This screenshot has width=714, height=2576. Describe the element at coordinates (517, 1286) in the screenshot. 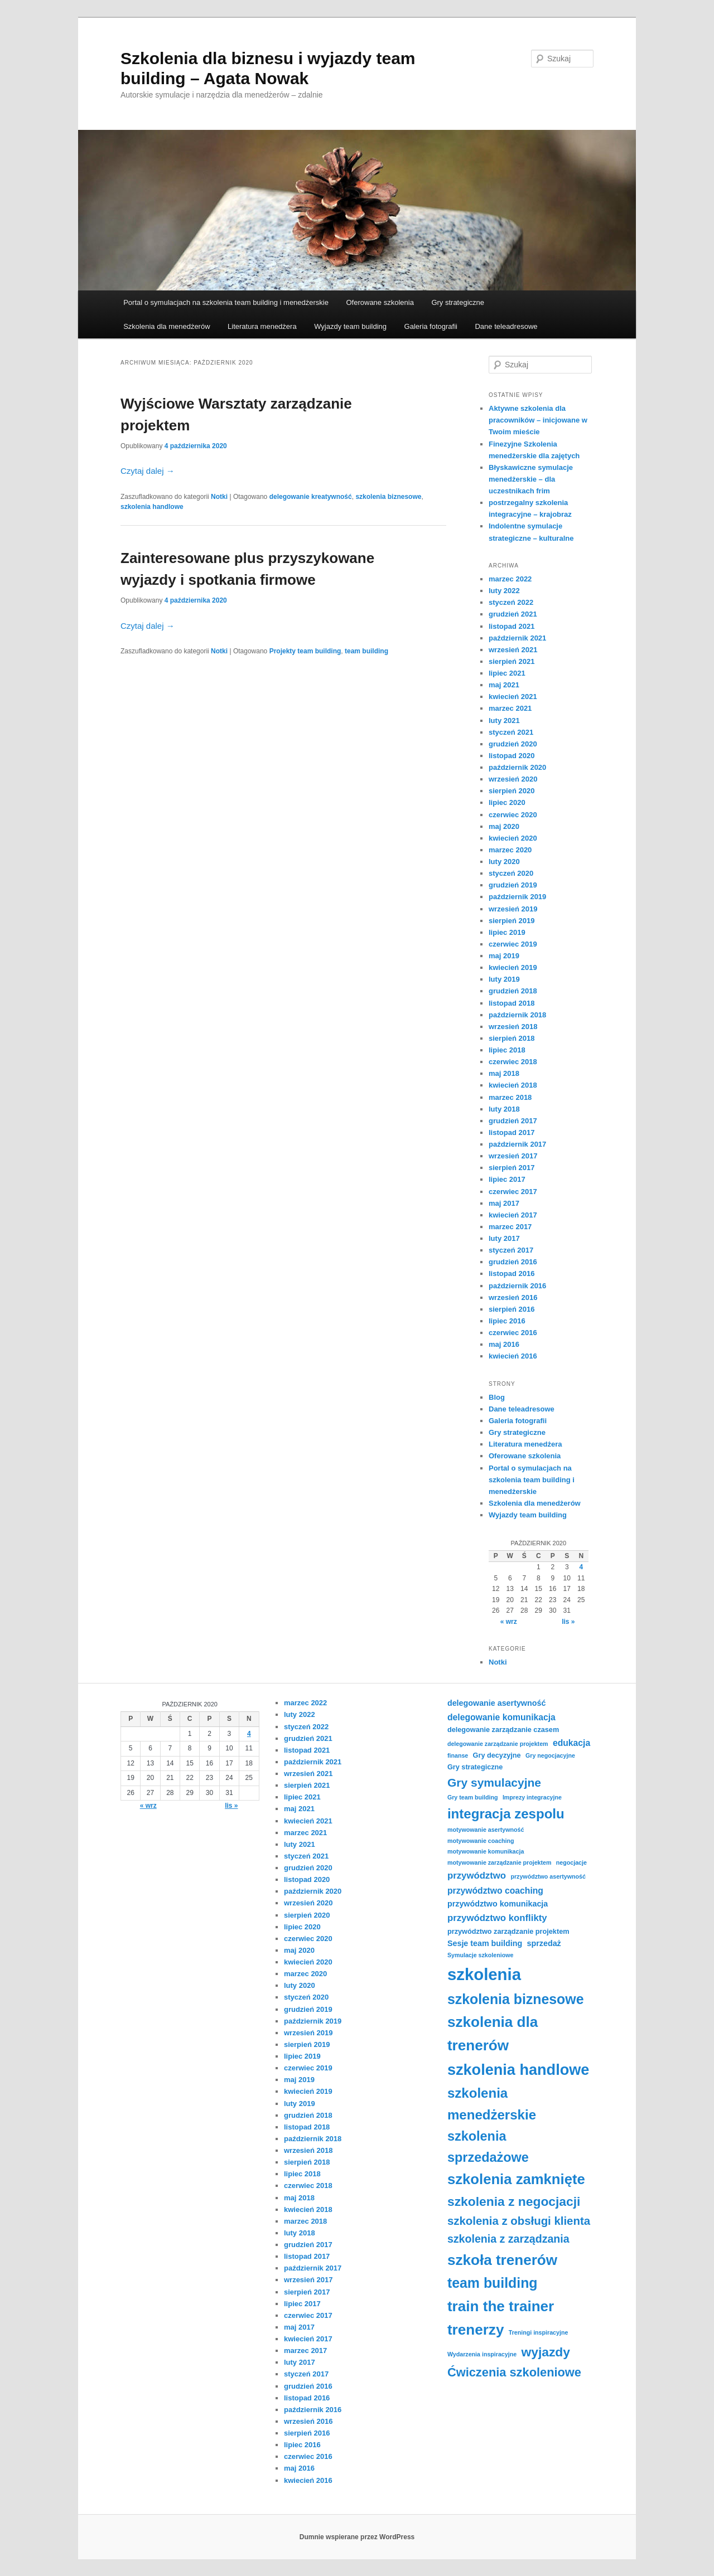

I see `październik 2016` at that location.